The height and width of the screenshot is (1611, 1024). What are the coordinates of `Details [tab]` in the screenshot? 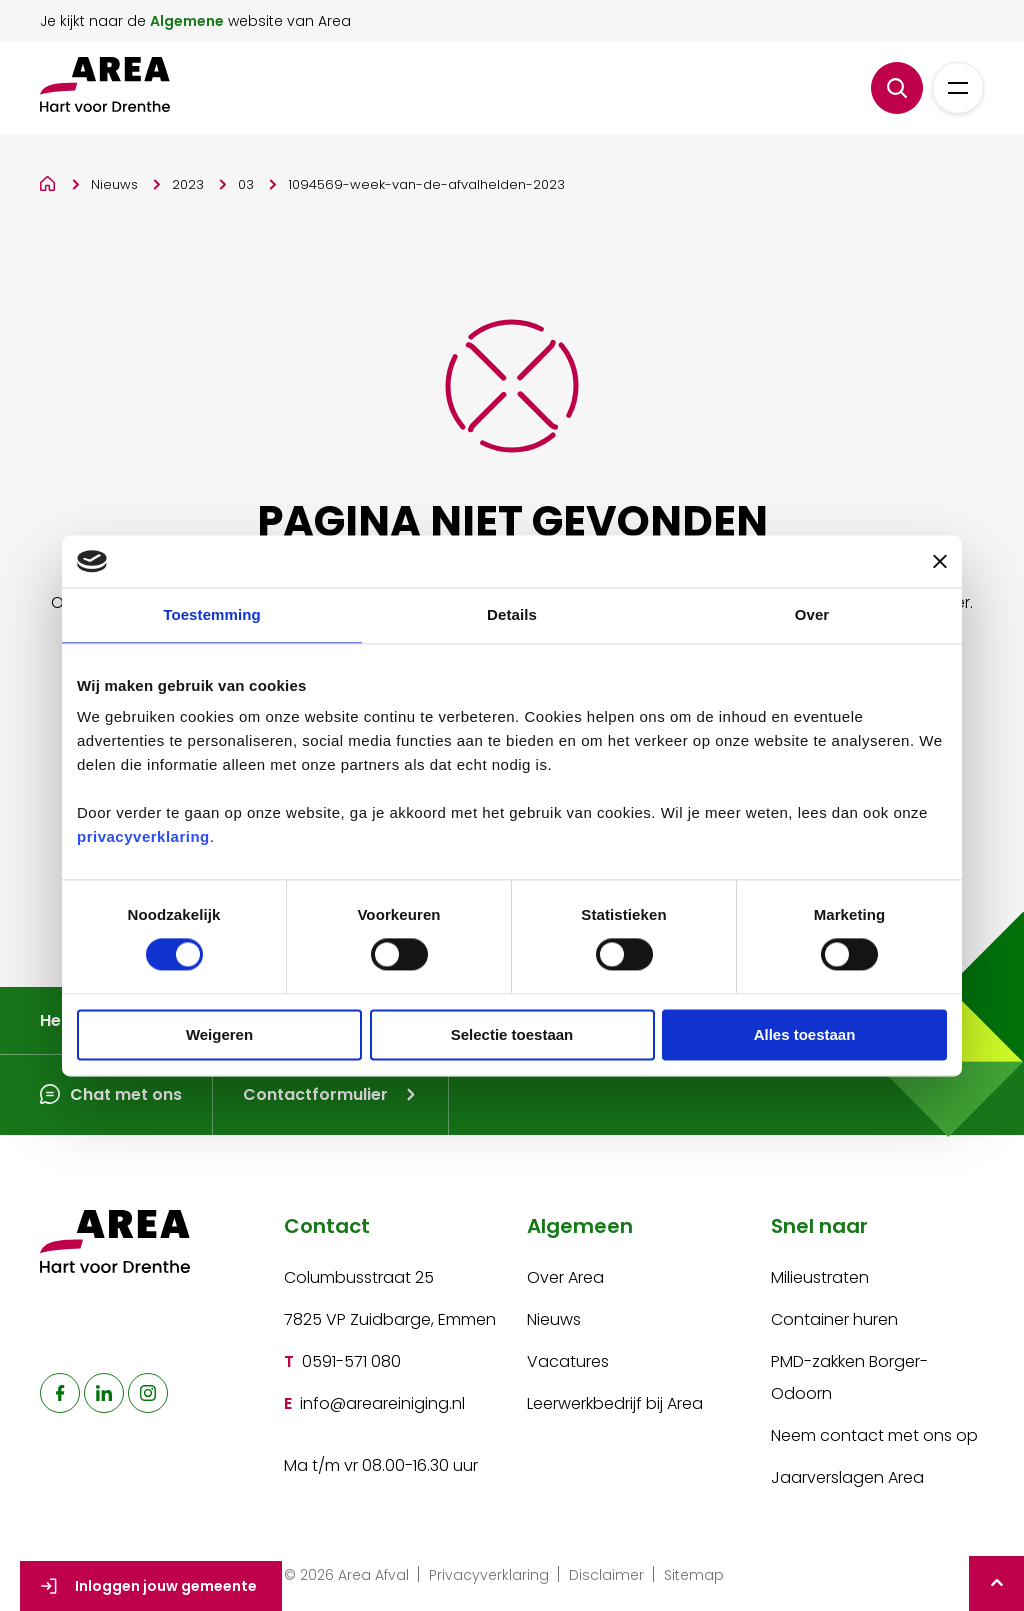 It's located at (512, 614).